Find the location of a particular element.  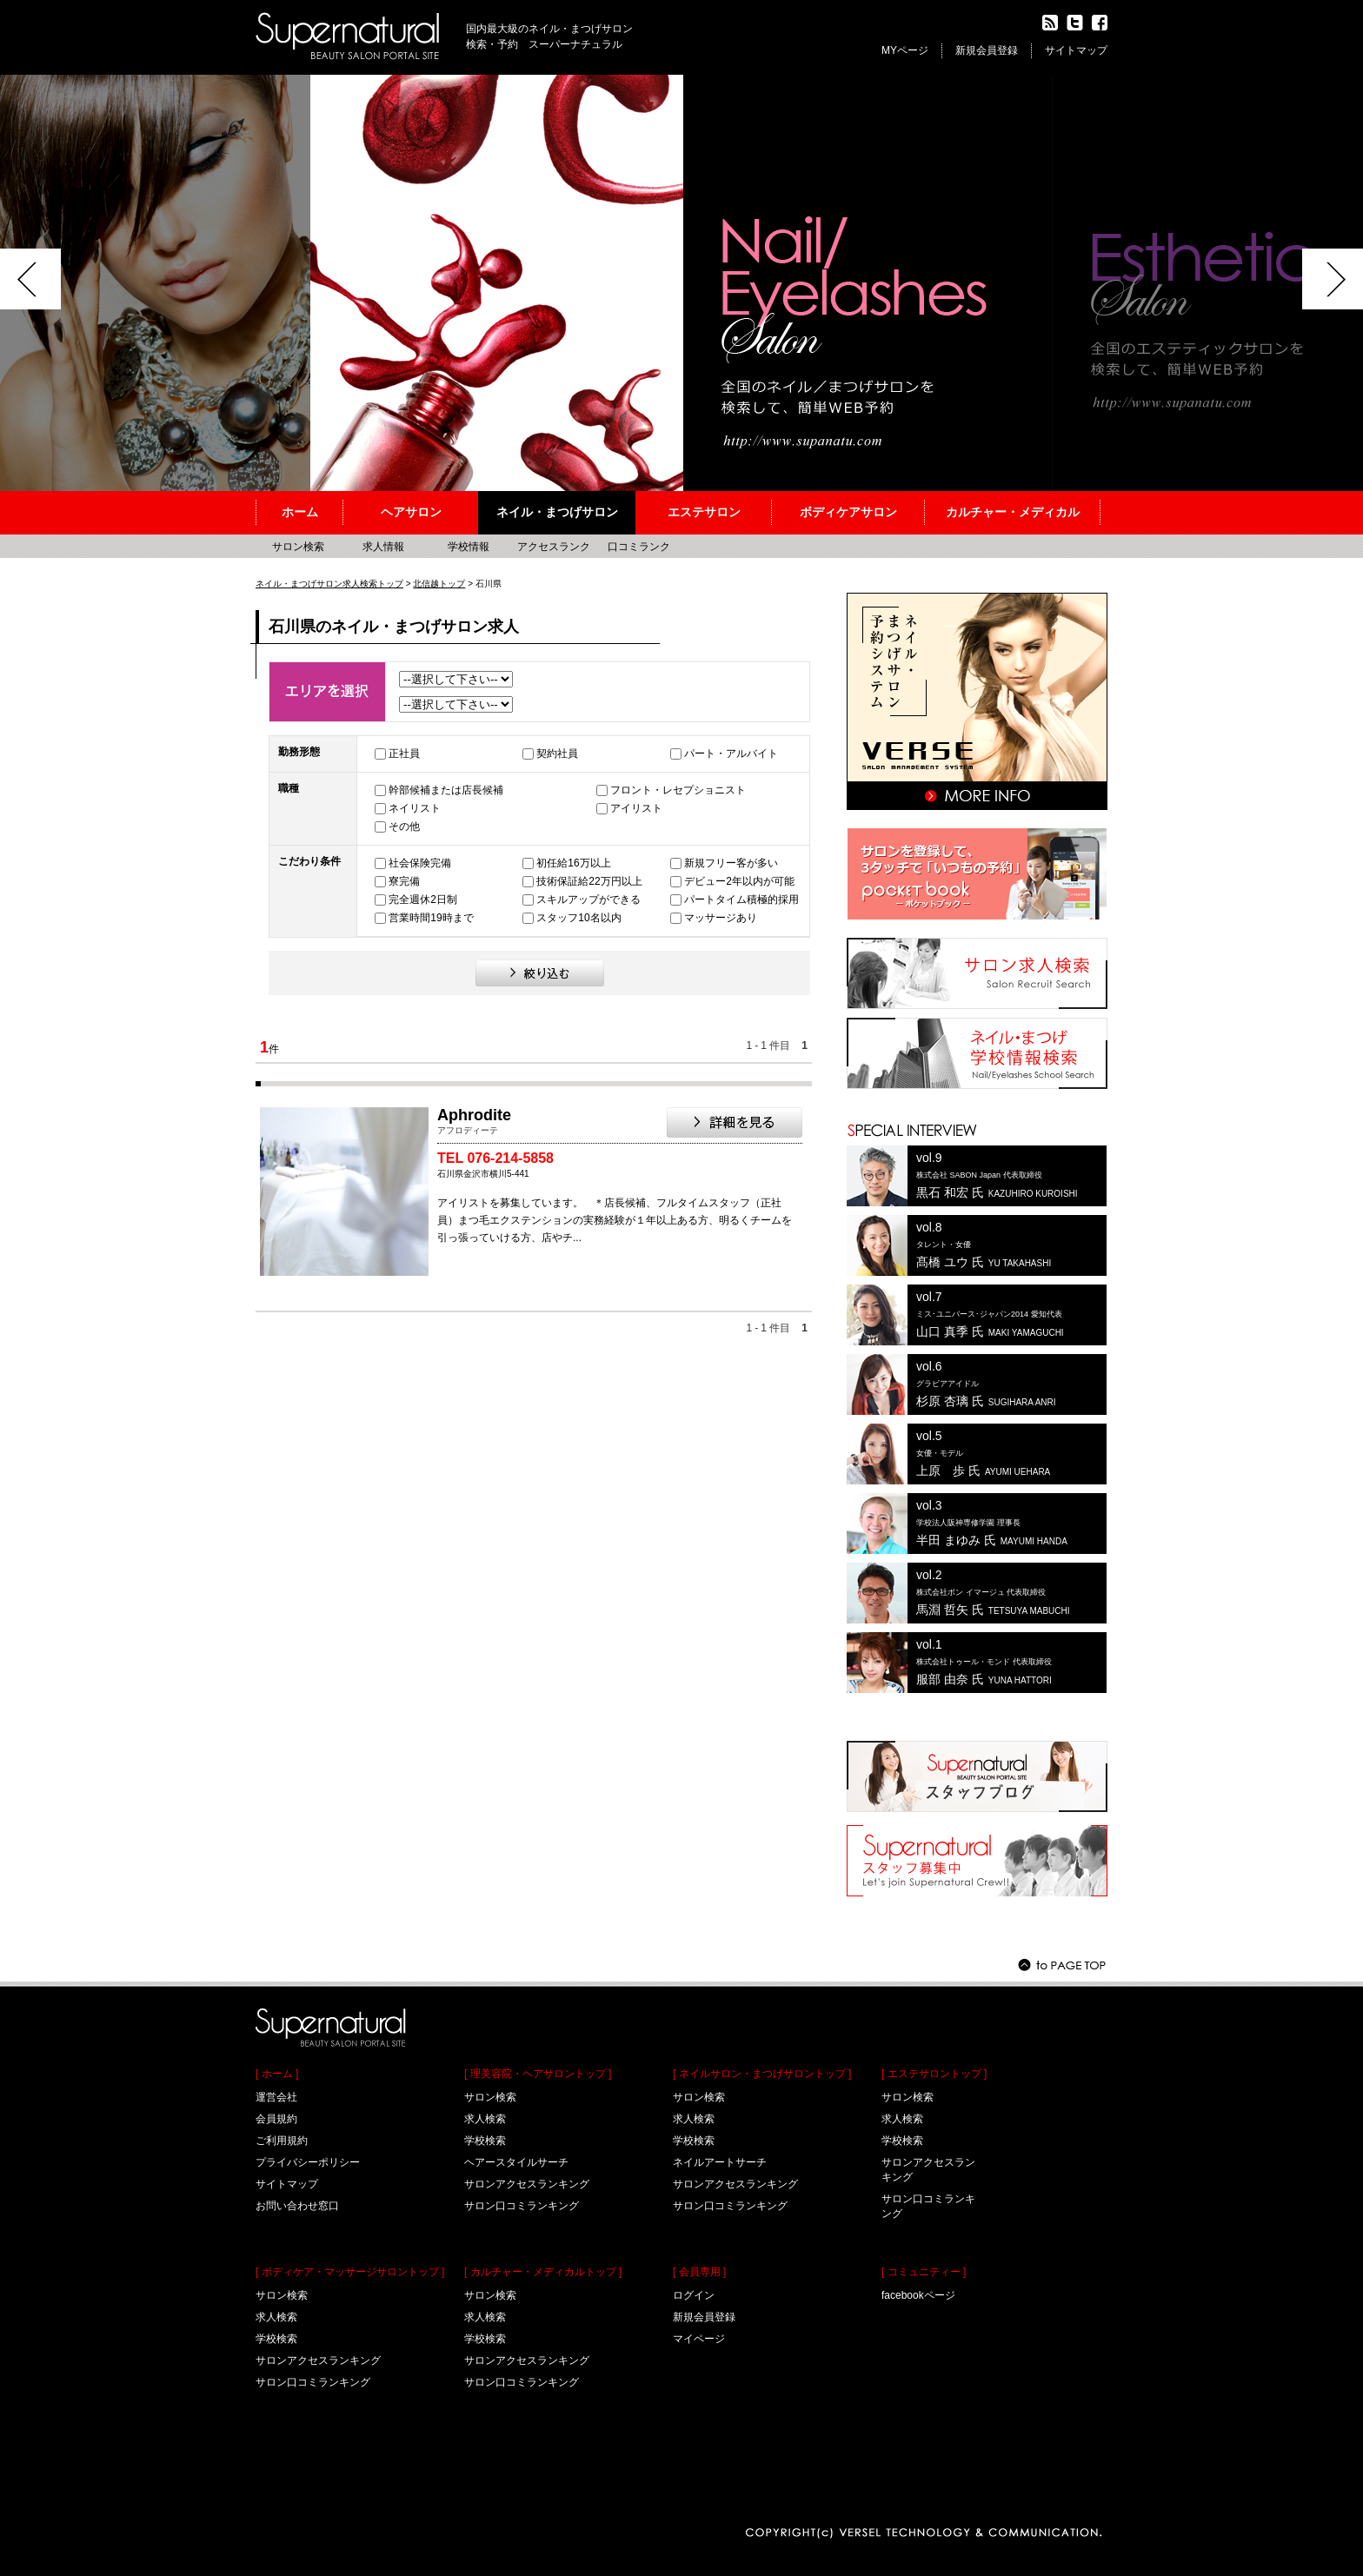

ホーム is located at coordinates (300, 512).